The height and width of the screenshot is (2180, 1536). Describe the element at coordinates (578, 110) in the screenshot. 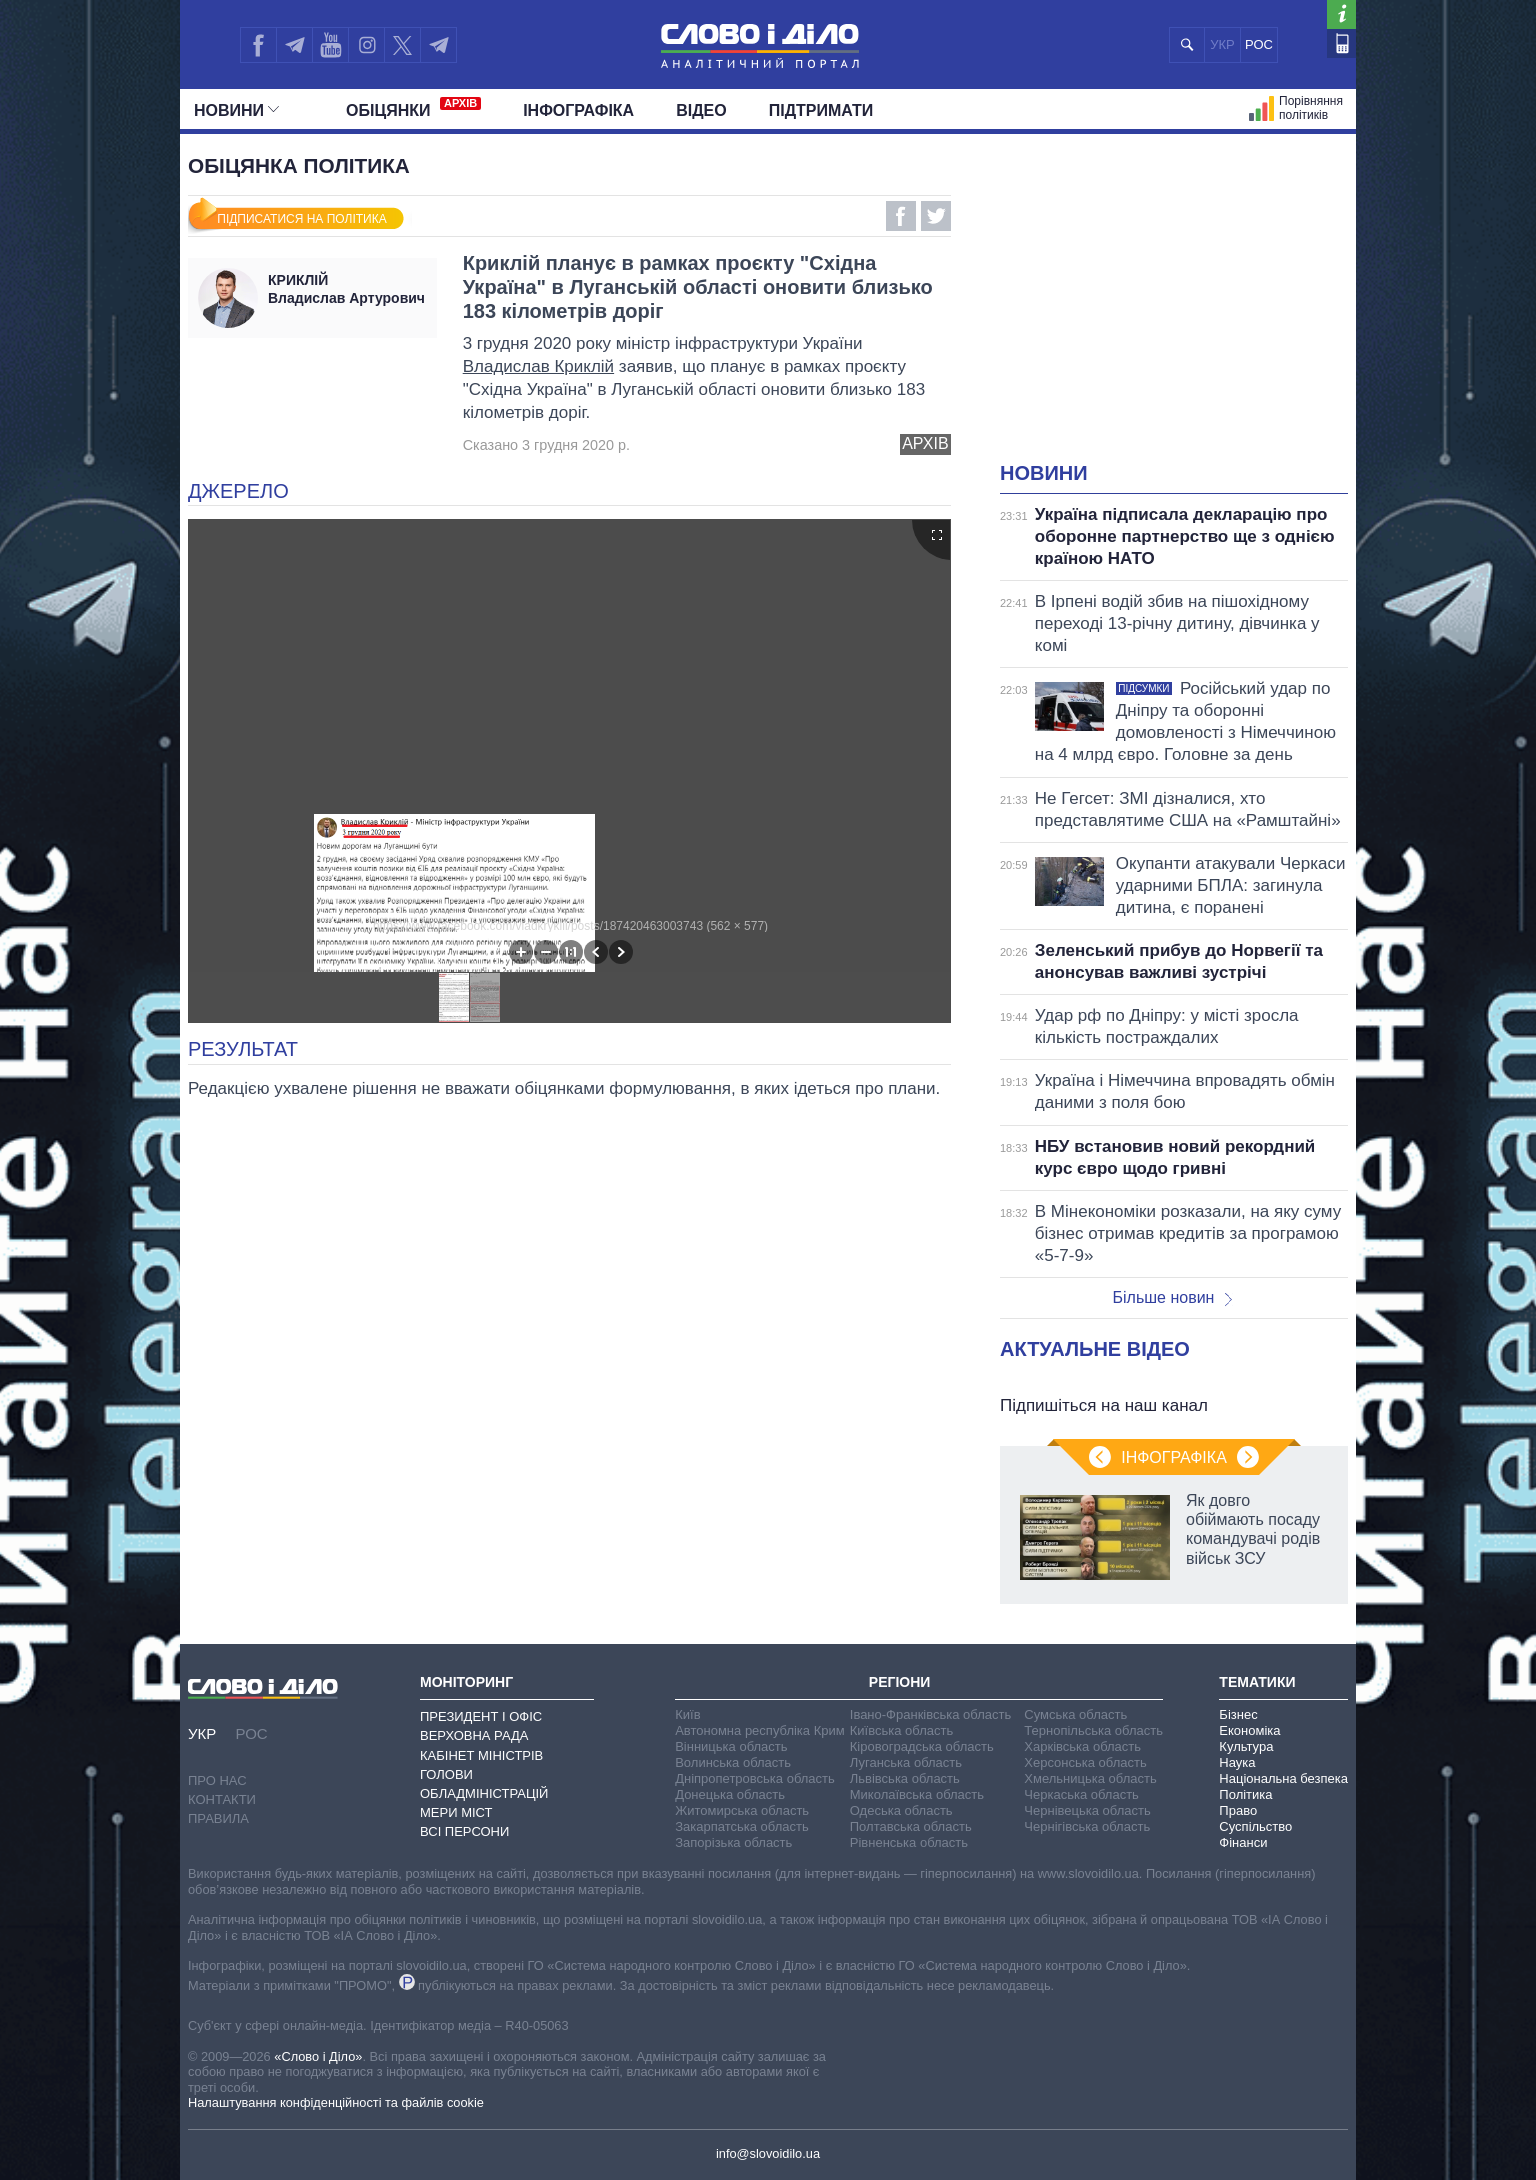

I see `Інфографіка` at that location.